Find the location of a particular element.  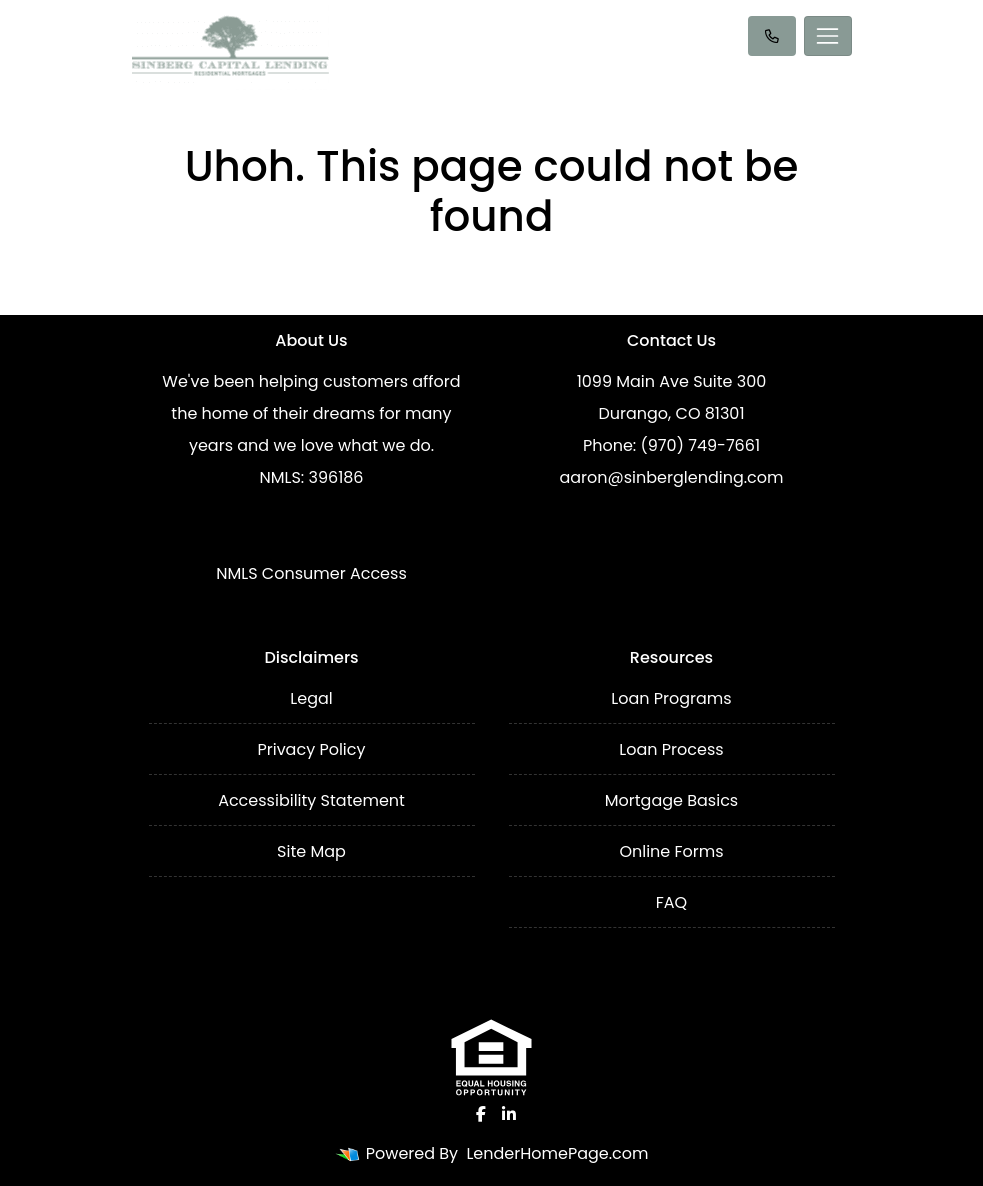

Mortgage Basics is located at coordinates (671, 800).